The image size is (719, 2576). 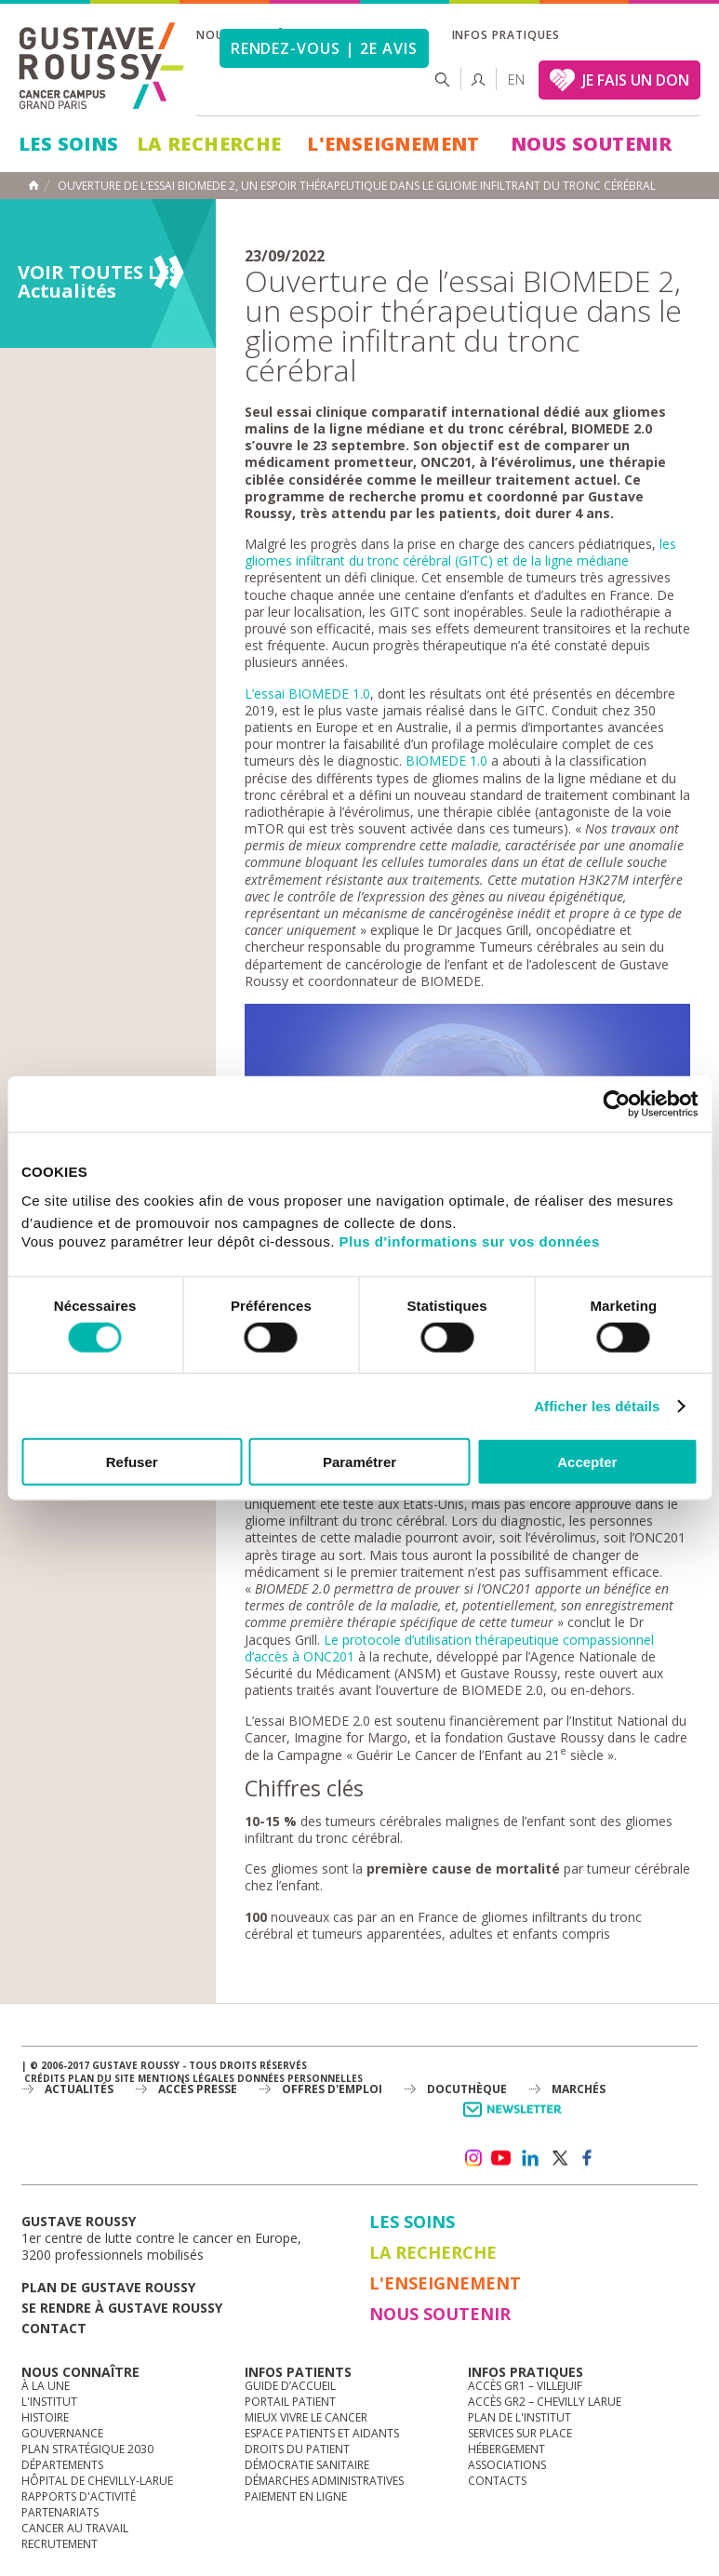 What do you see at coordinates (449, 1648) in the screenshot?
I see `Le protocole d’utilisation thérapeutique compassionnel d’accès à ONC201` at bounding box center [449, 1648].